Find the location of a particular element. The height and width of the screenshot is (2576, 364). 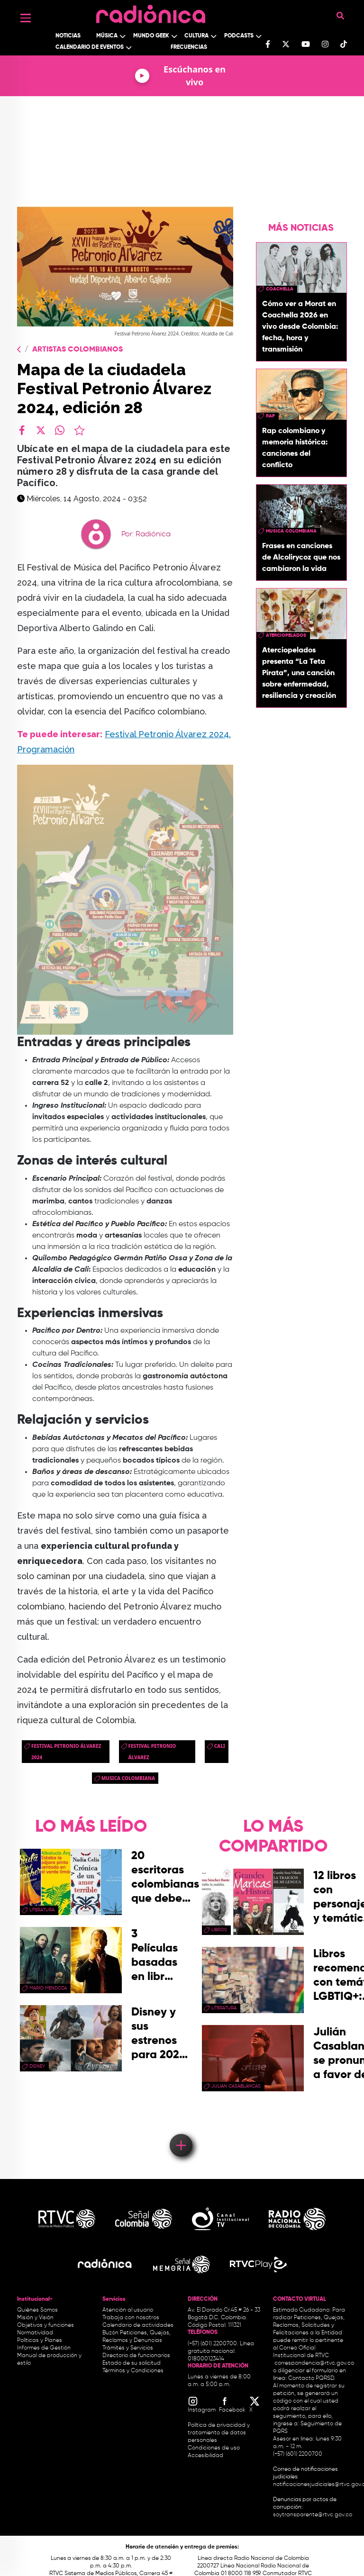

cali is located at coordinates (219, 1746).